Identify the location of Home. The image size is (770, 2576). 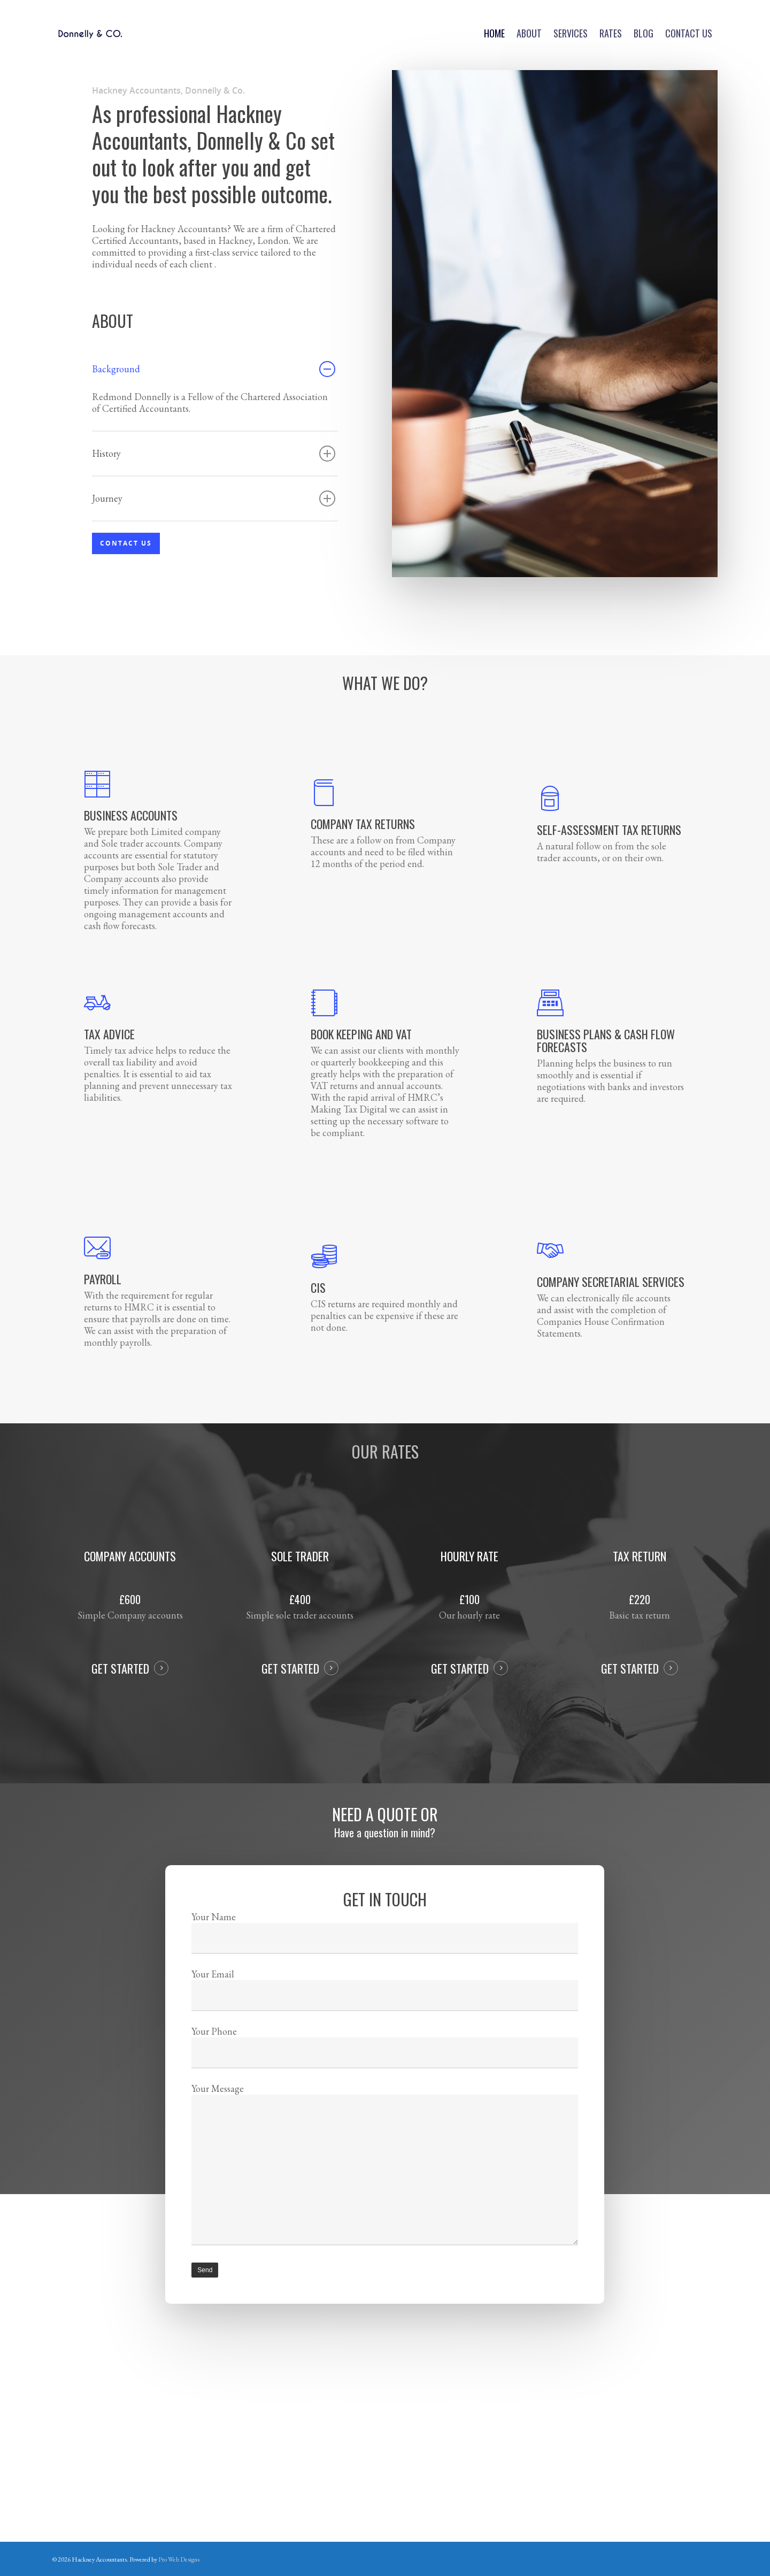
(494, 33).